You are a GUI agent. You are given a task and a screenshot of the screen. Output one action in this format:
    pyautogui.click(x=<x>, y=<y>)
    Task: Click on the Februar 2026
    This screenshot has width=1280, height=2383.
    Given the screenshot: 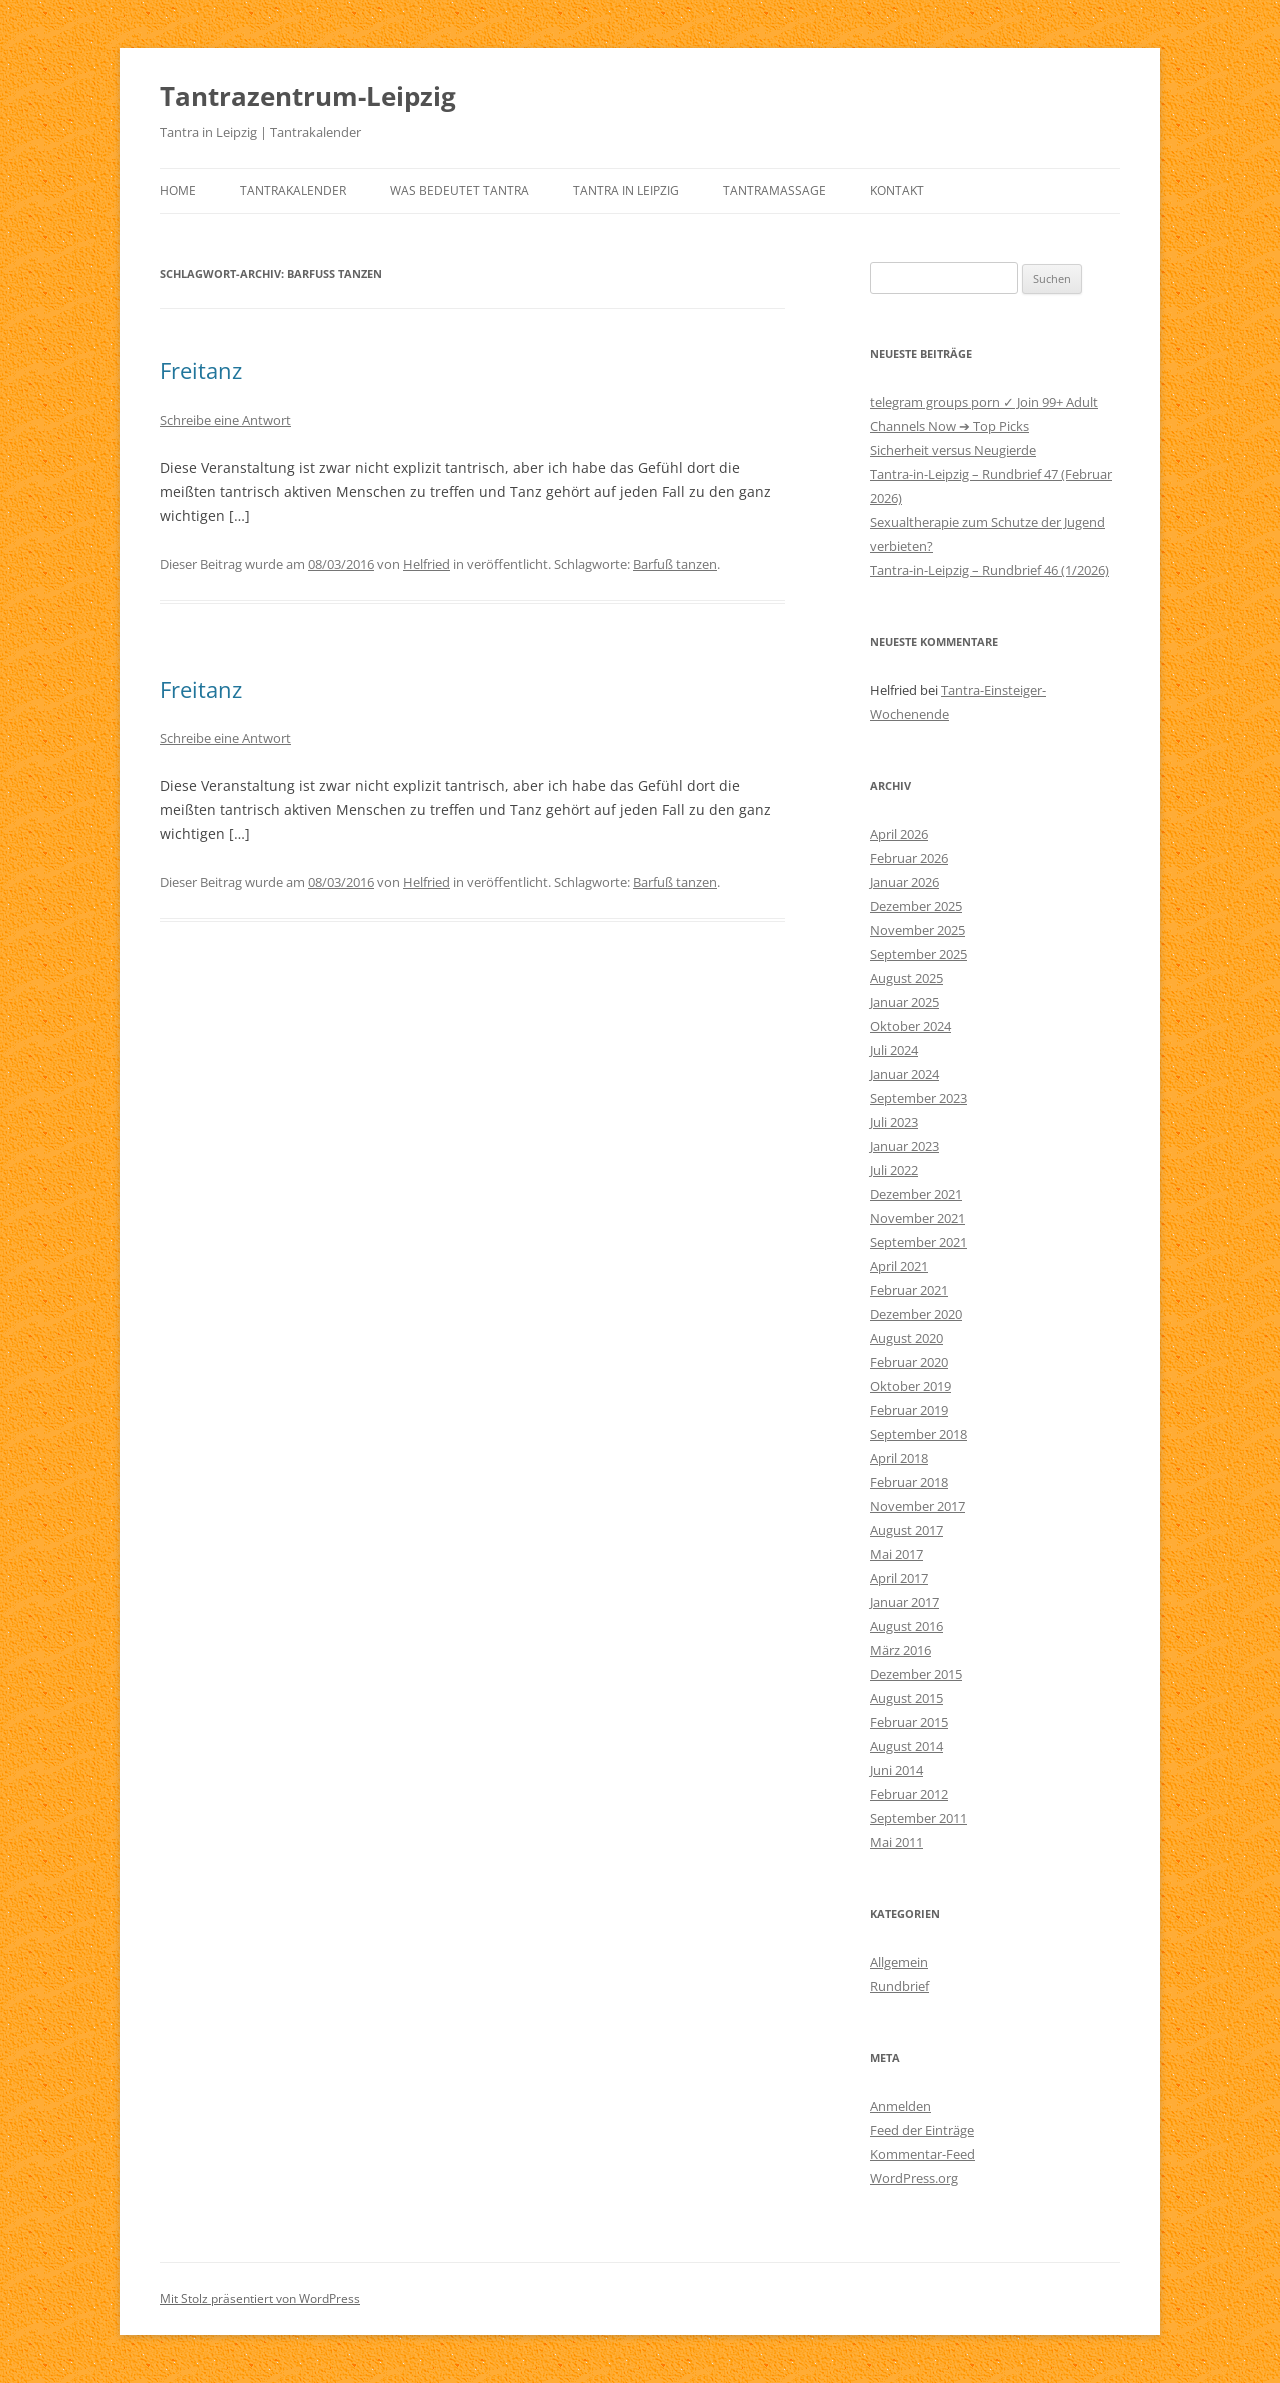 What is the action you would take?
    pyautogui.click(x=909, y=858)
    